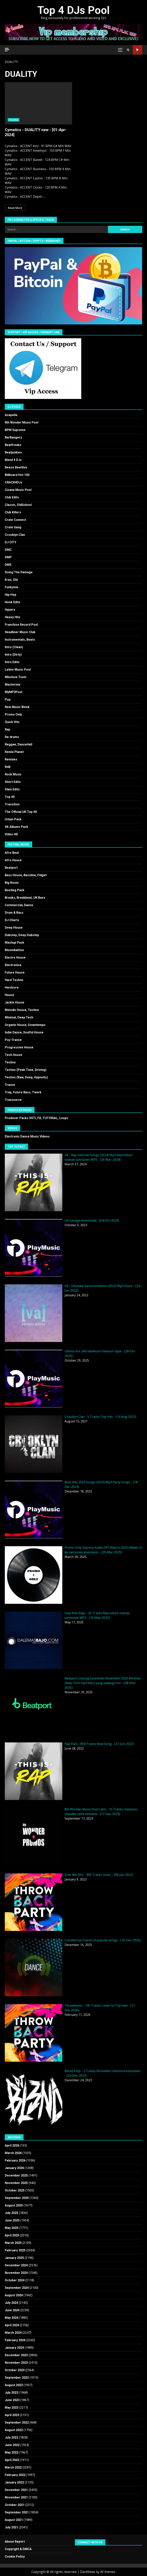 The height and width of the screenshot is (2576, 147). I want to click on Techno (Peak Time, Driving), so click(25, 1070).